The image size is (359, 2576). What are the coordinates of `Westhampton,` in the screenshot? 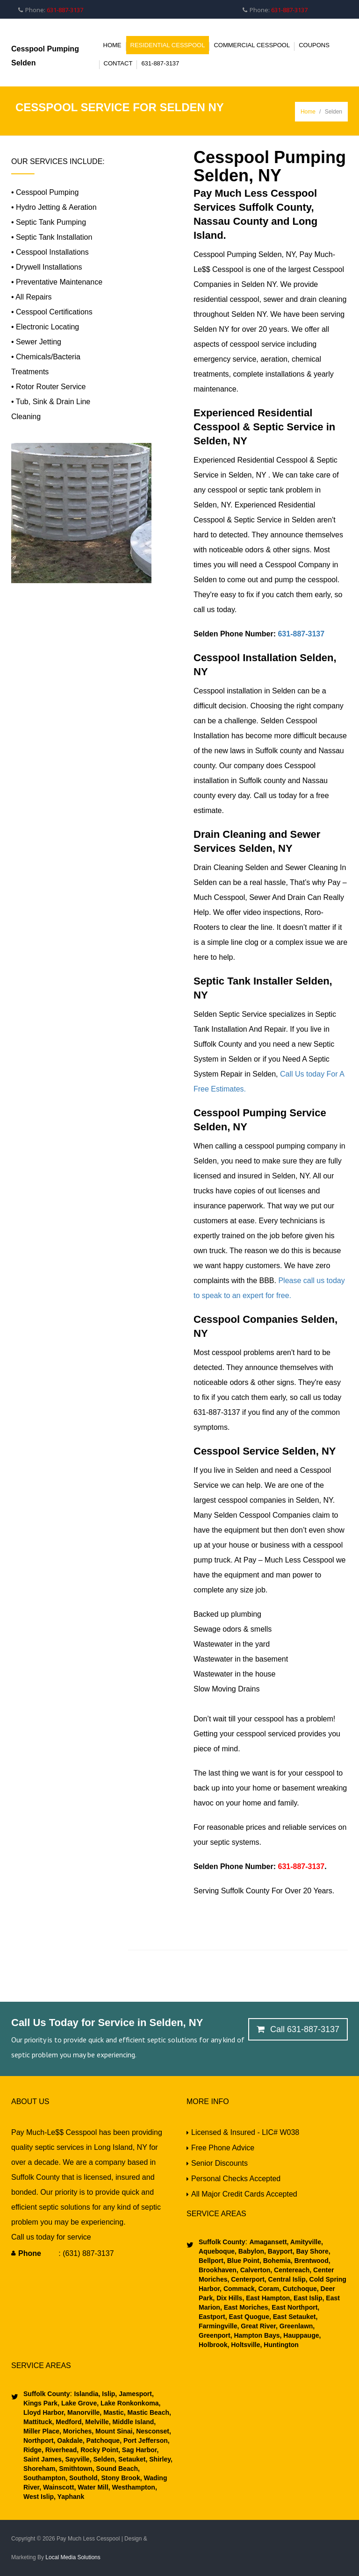 It's located at (133, 2487).